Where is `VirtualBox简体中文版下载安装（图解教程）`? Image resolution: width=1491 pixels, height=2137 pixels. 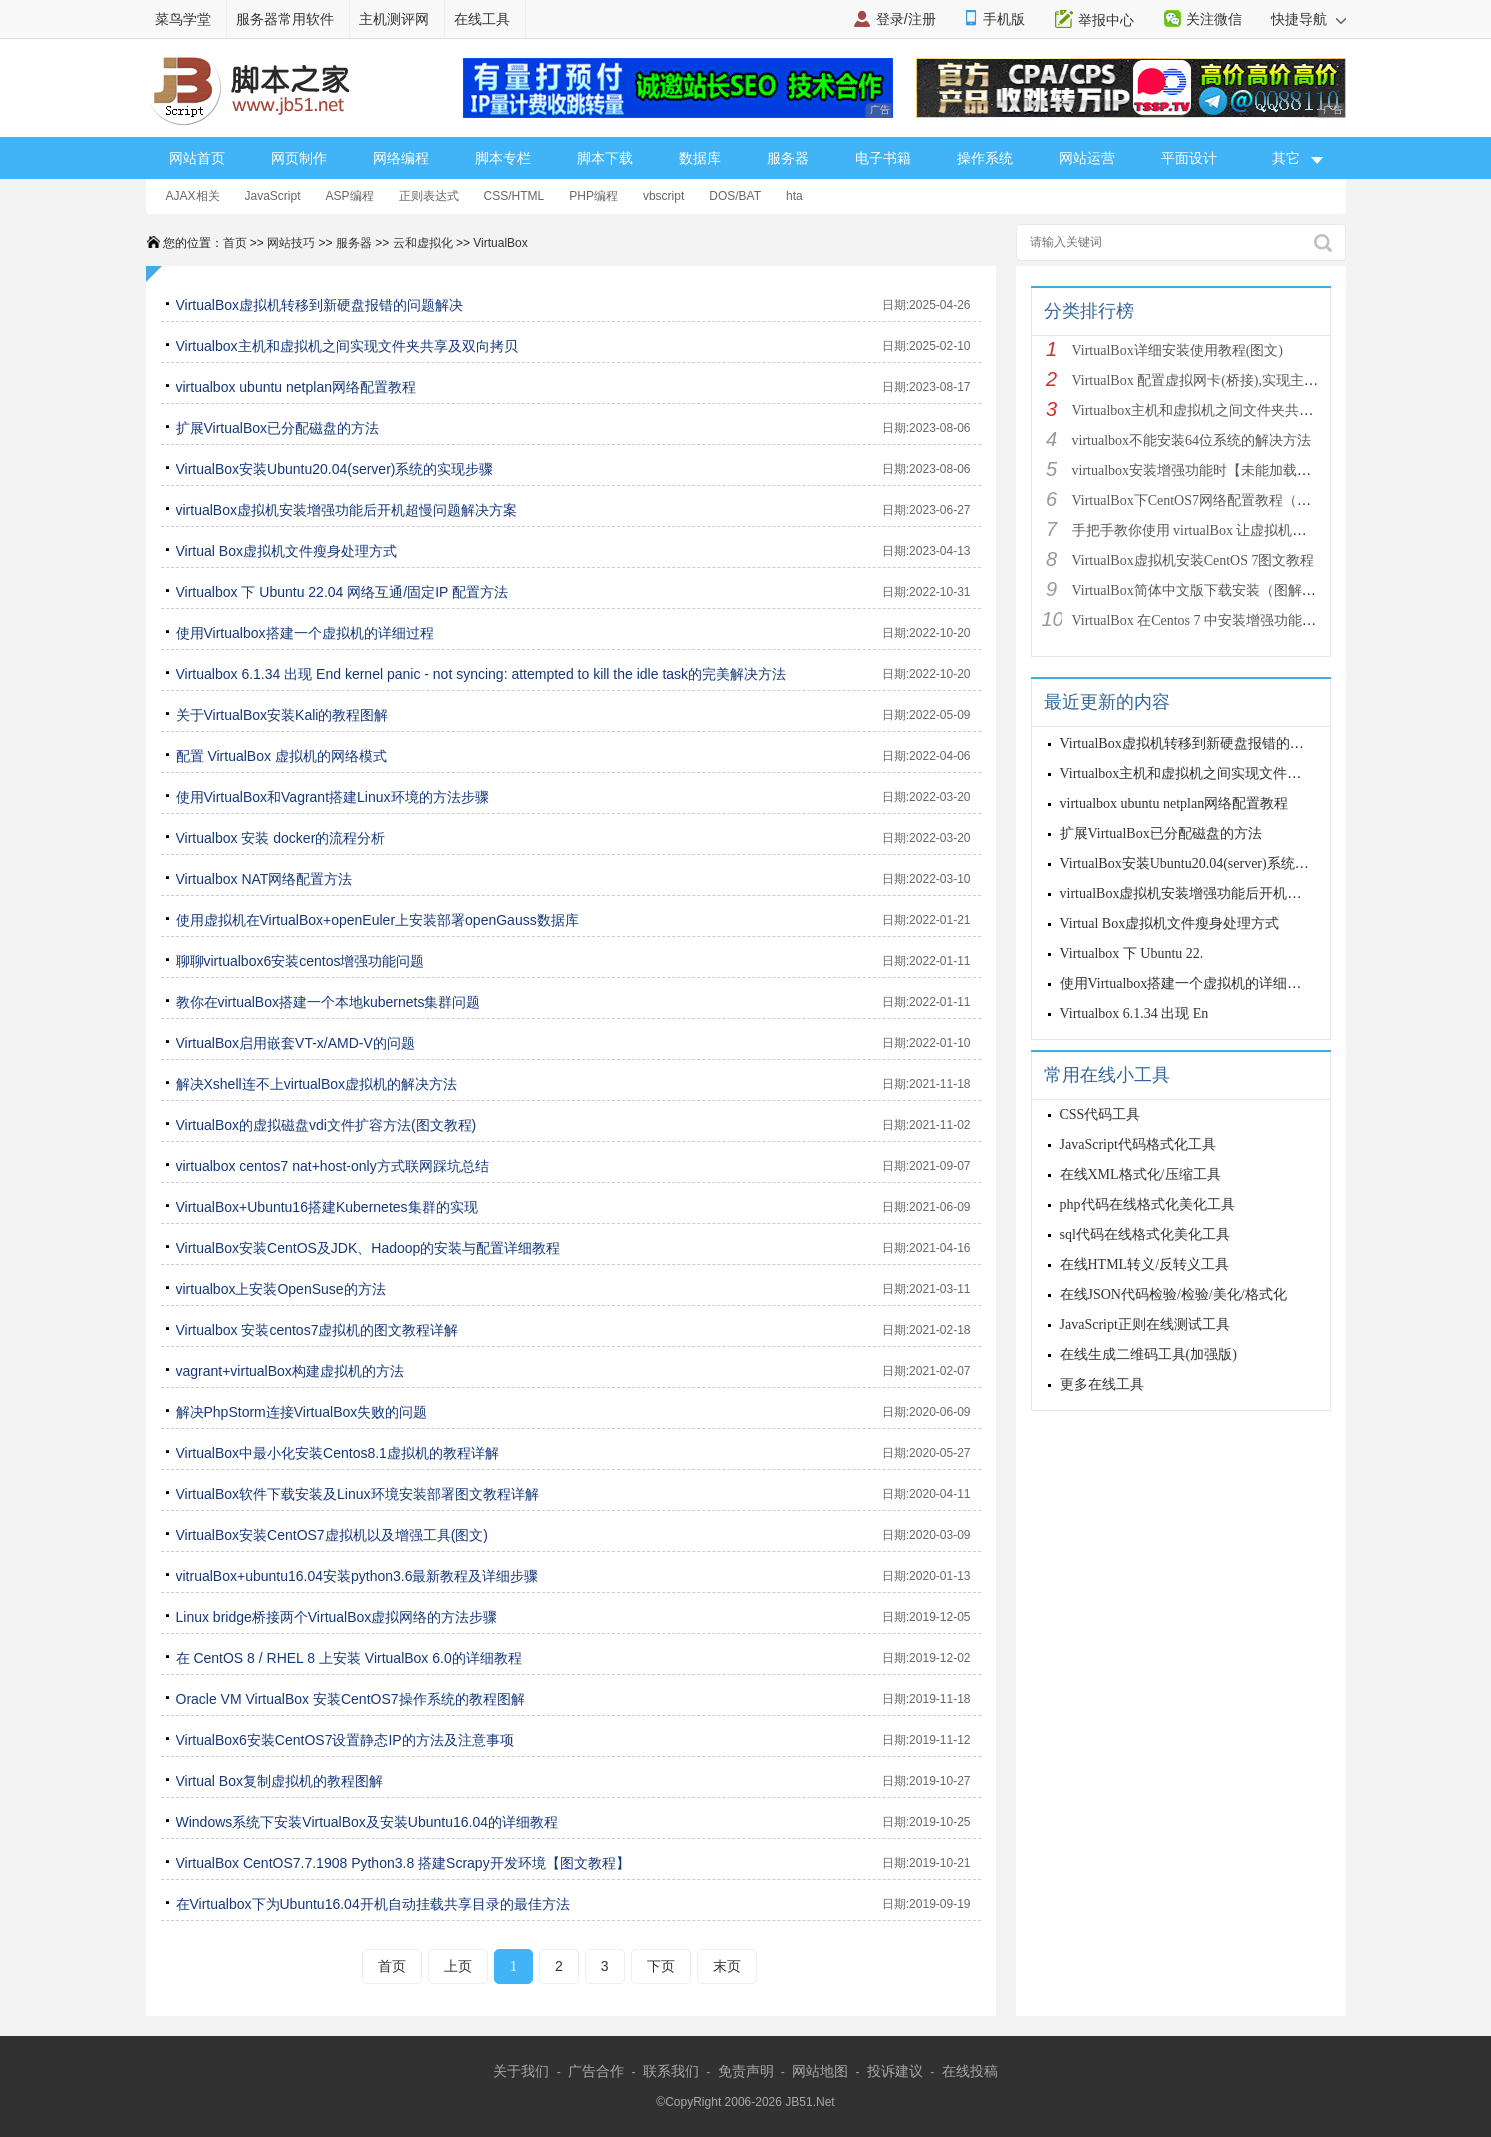 VirtualBox简体中文版下载安装（图解教程） is located at coordinates (1208, 590).